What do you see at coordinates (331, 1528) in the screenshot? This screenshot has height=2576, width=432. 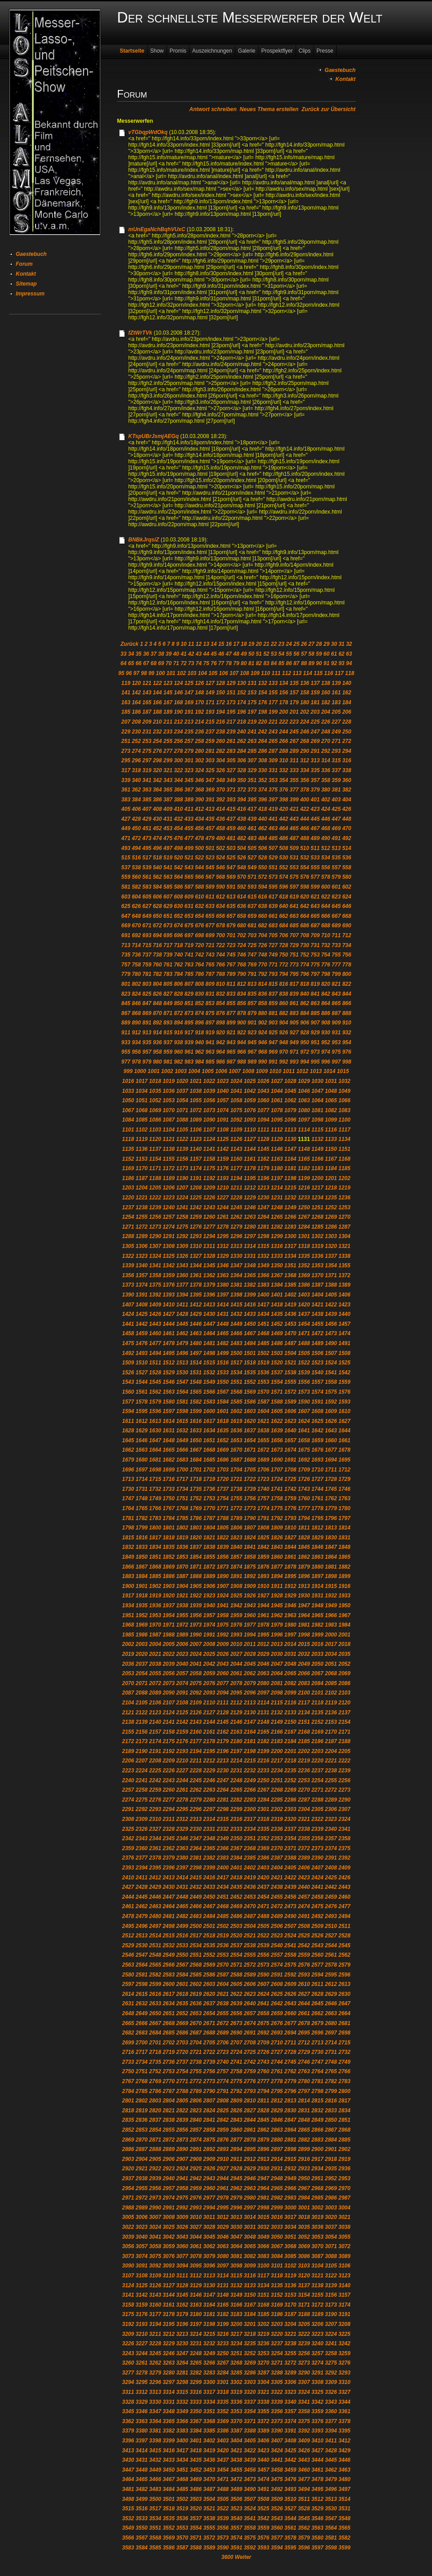 I see `1813` at bounding box center [331, 1528].